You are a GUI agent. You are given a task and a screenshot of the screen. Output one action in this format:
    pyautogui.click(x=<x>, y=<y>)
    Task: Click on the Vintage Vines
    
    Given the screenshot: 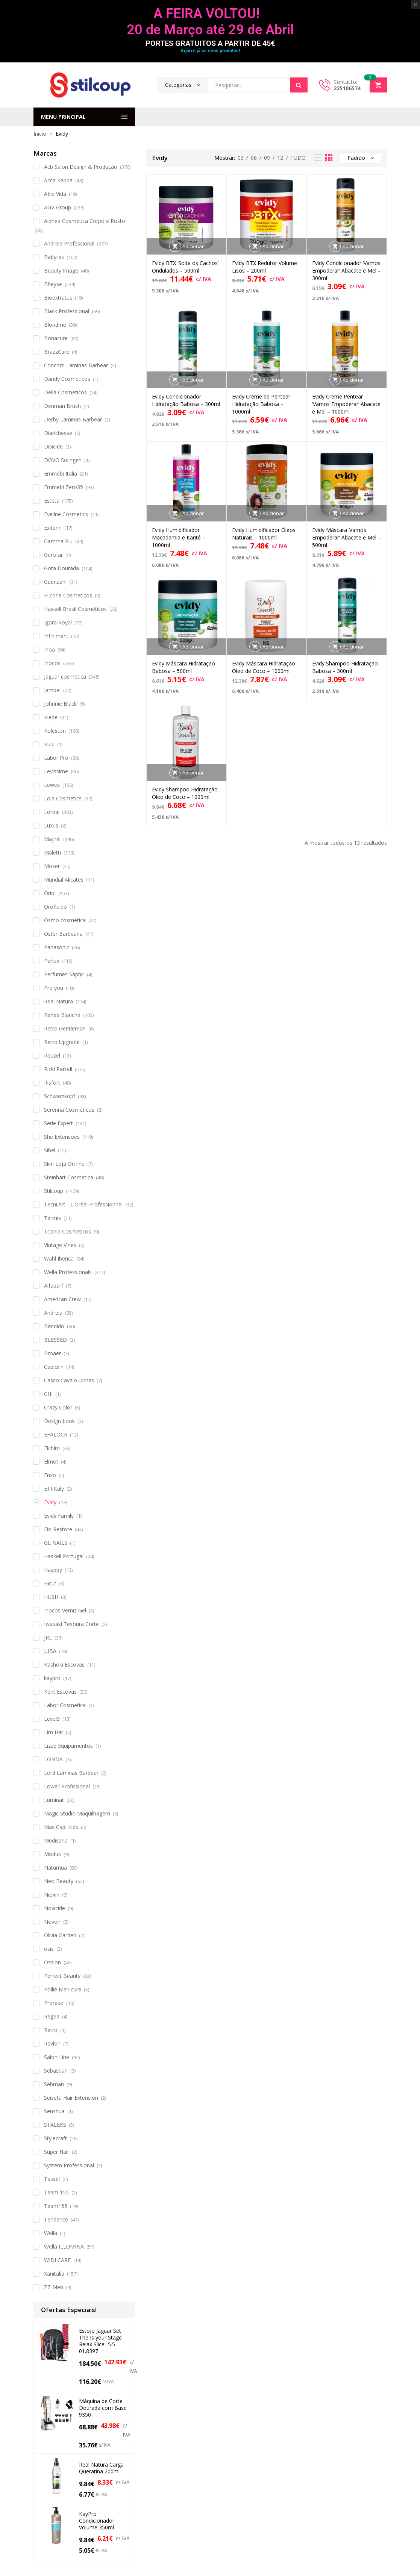 What is the action you would take?
    pyautogui.click(x=60, y=1245)
    